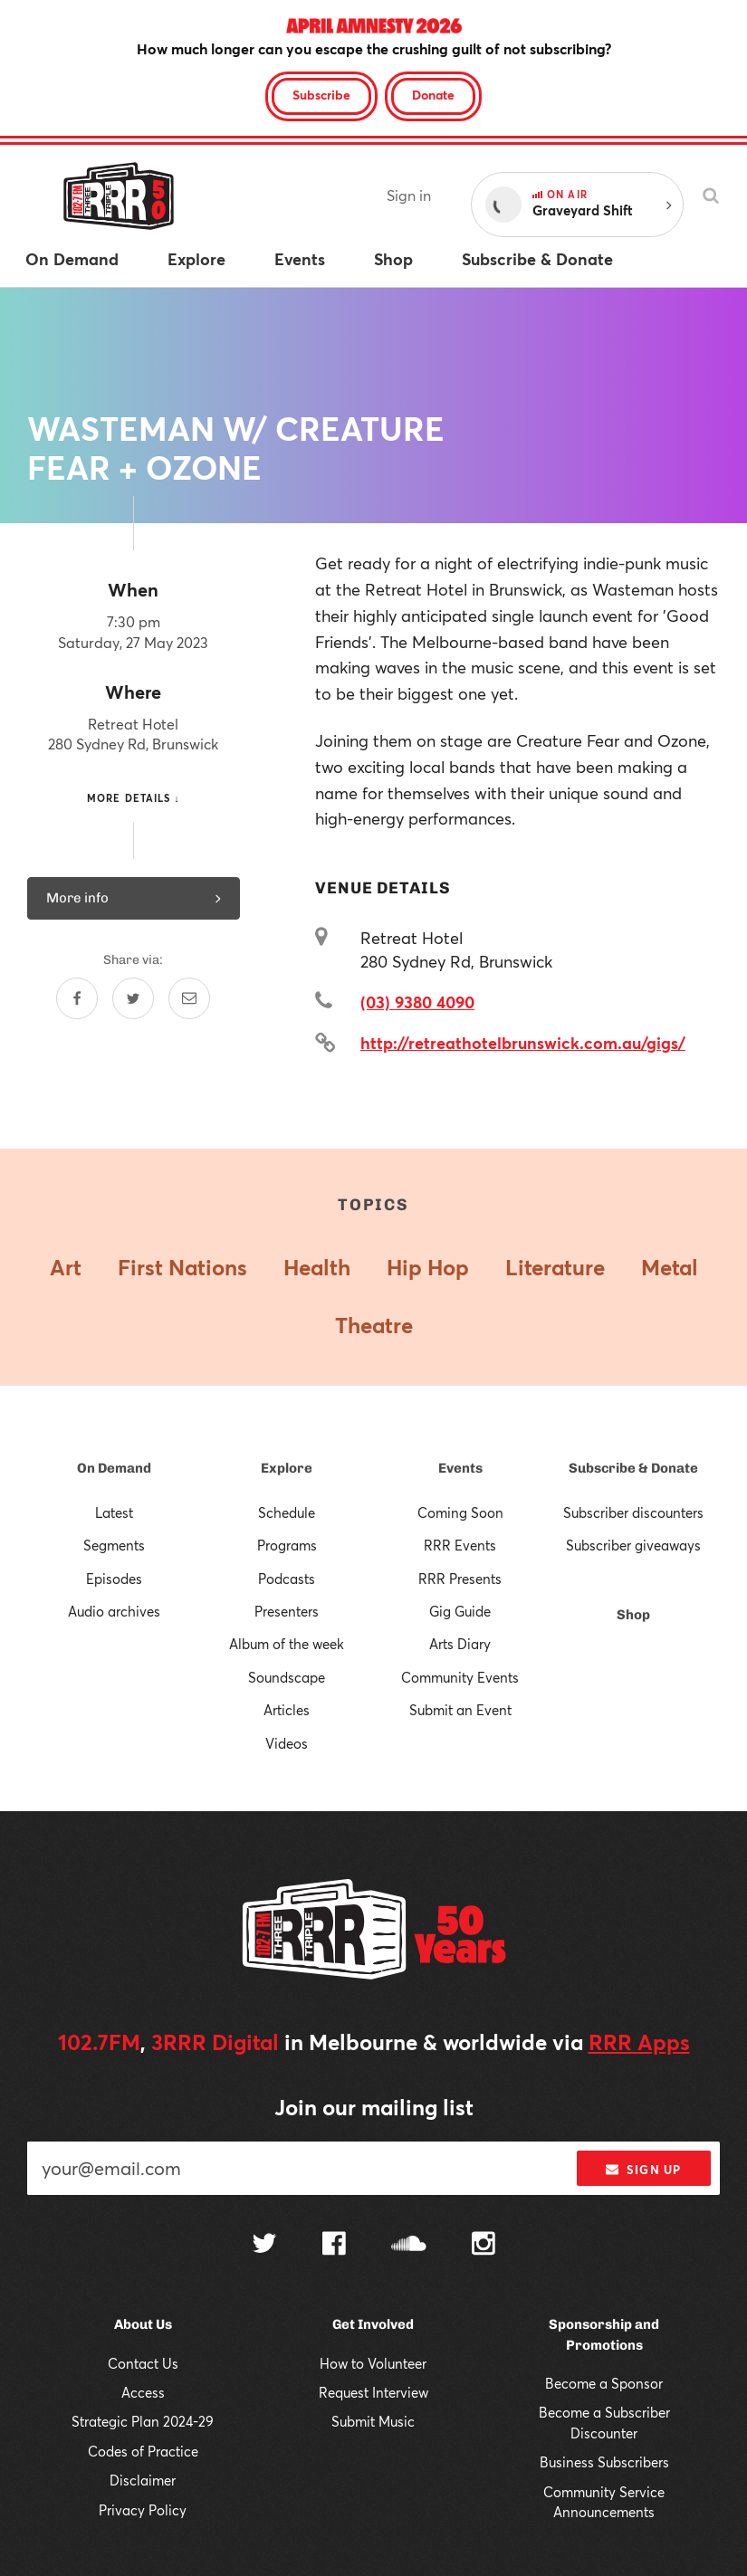  What do you see at coordinates (114, 1512) in the screenshot?
I see `Latest` at bounding box center [114, 1512].